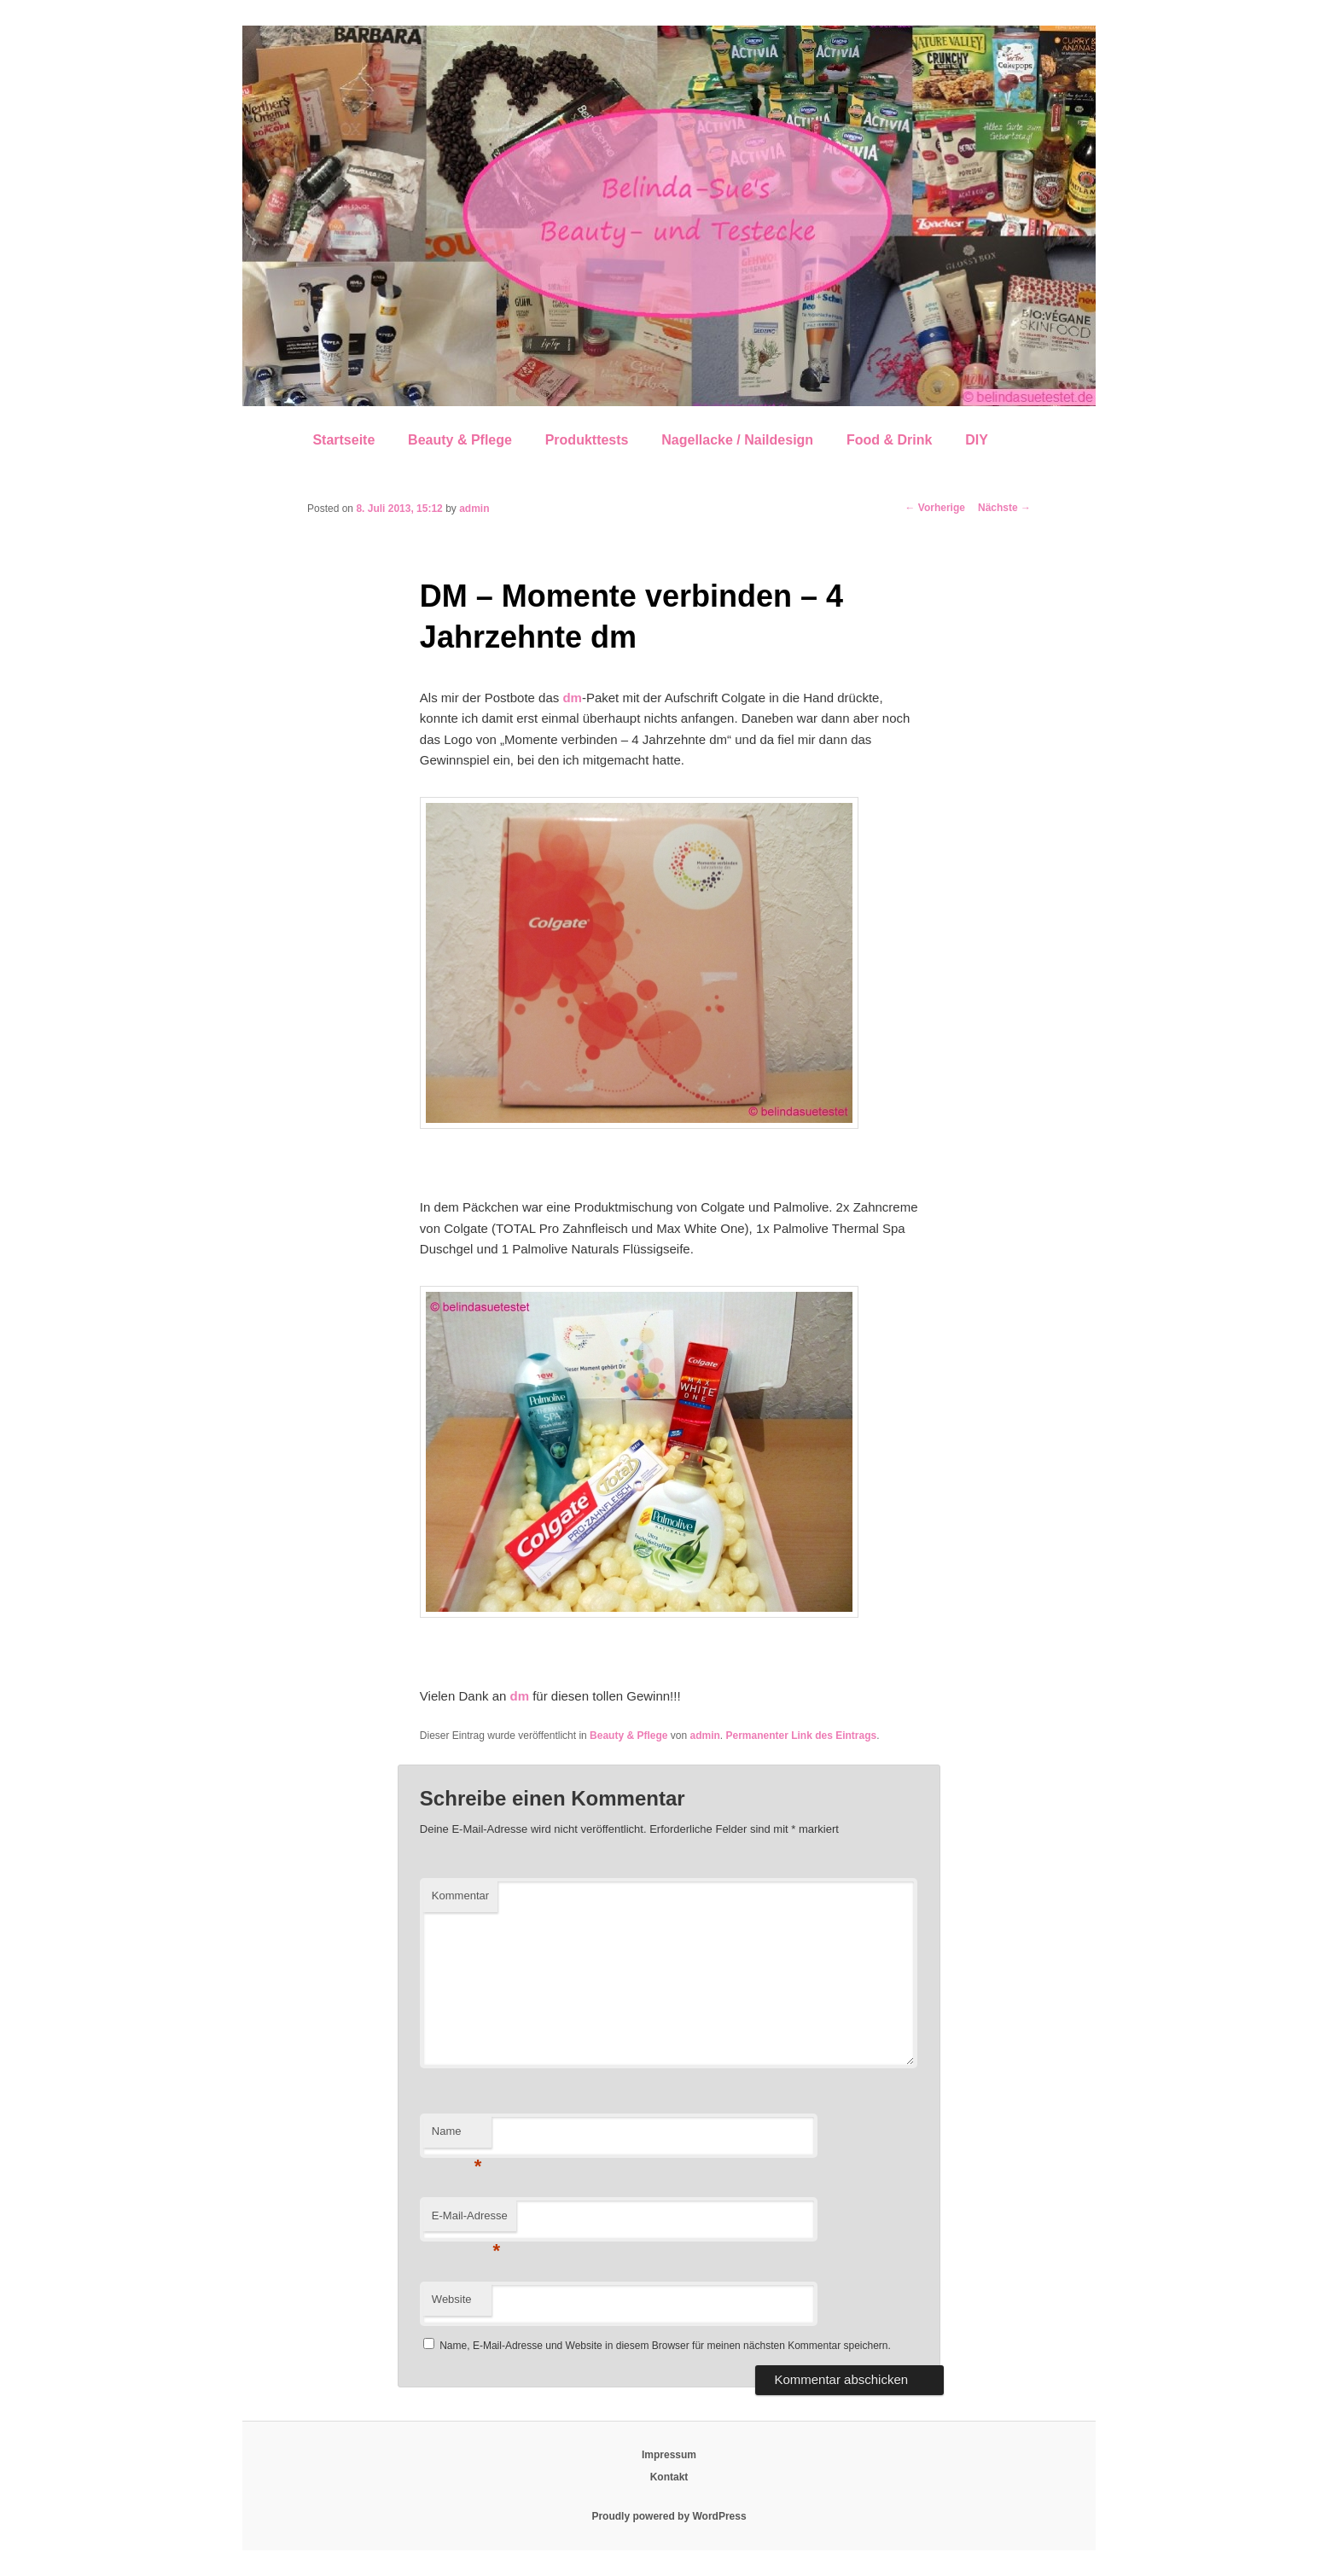 The width and height of the screenshot is (1338, 2576). What do you see at coordinates (343, 440) in the screenshot?
I see `Startseite` at bounding box center [343, 440].